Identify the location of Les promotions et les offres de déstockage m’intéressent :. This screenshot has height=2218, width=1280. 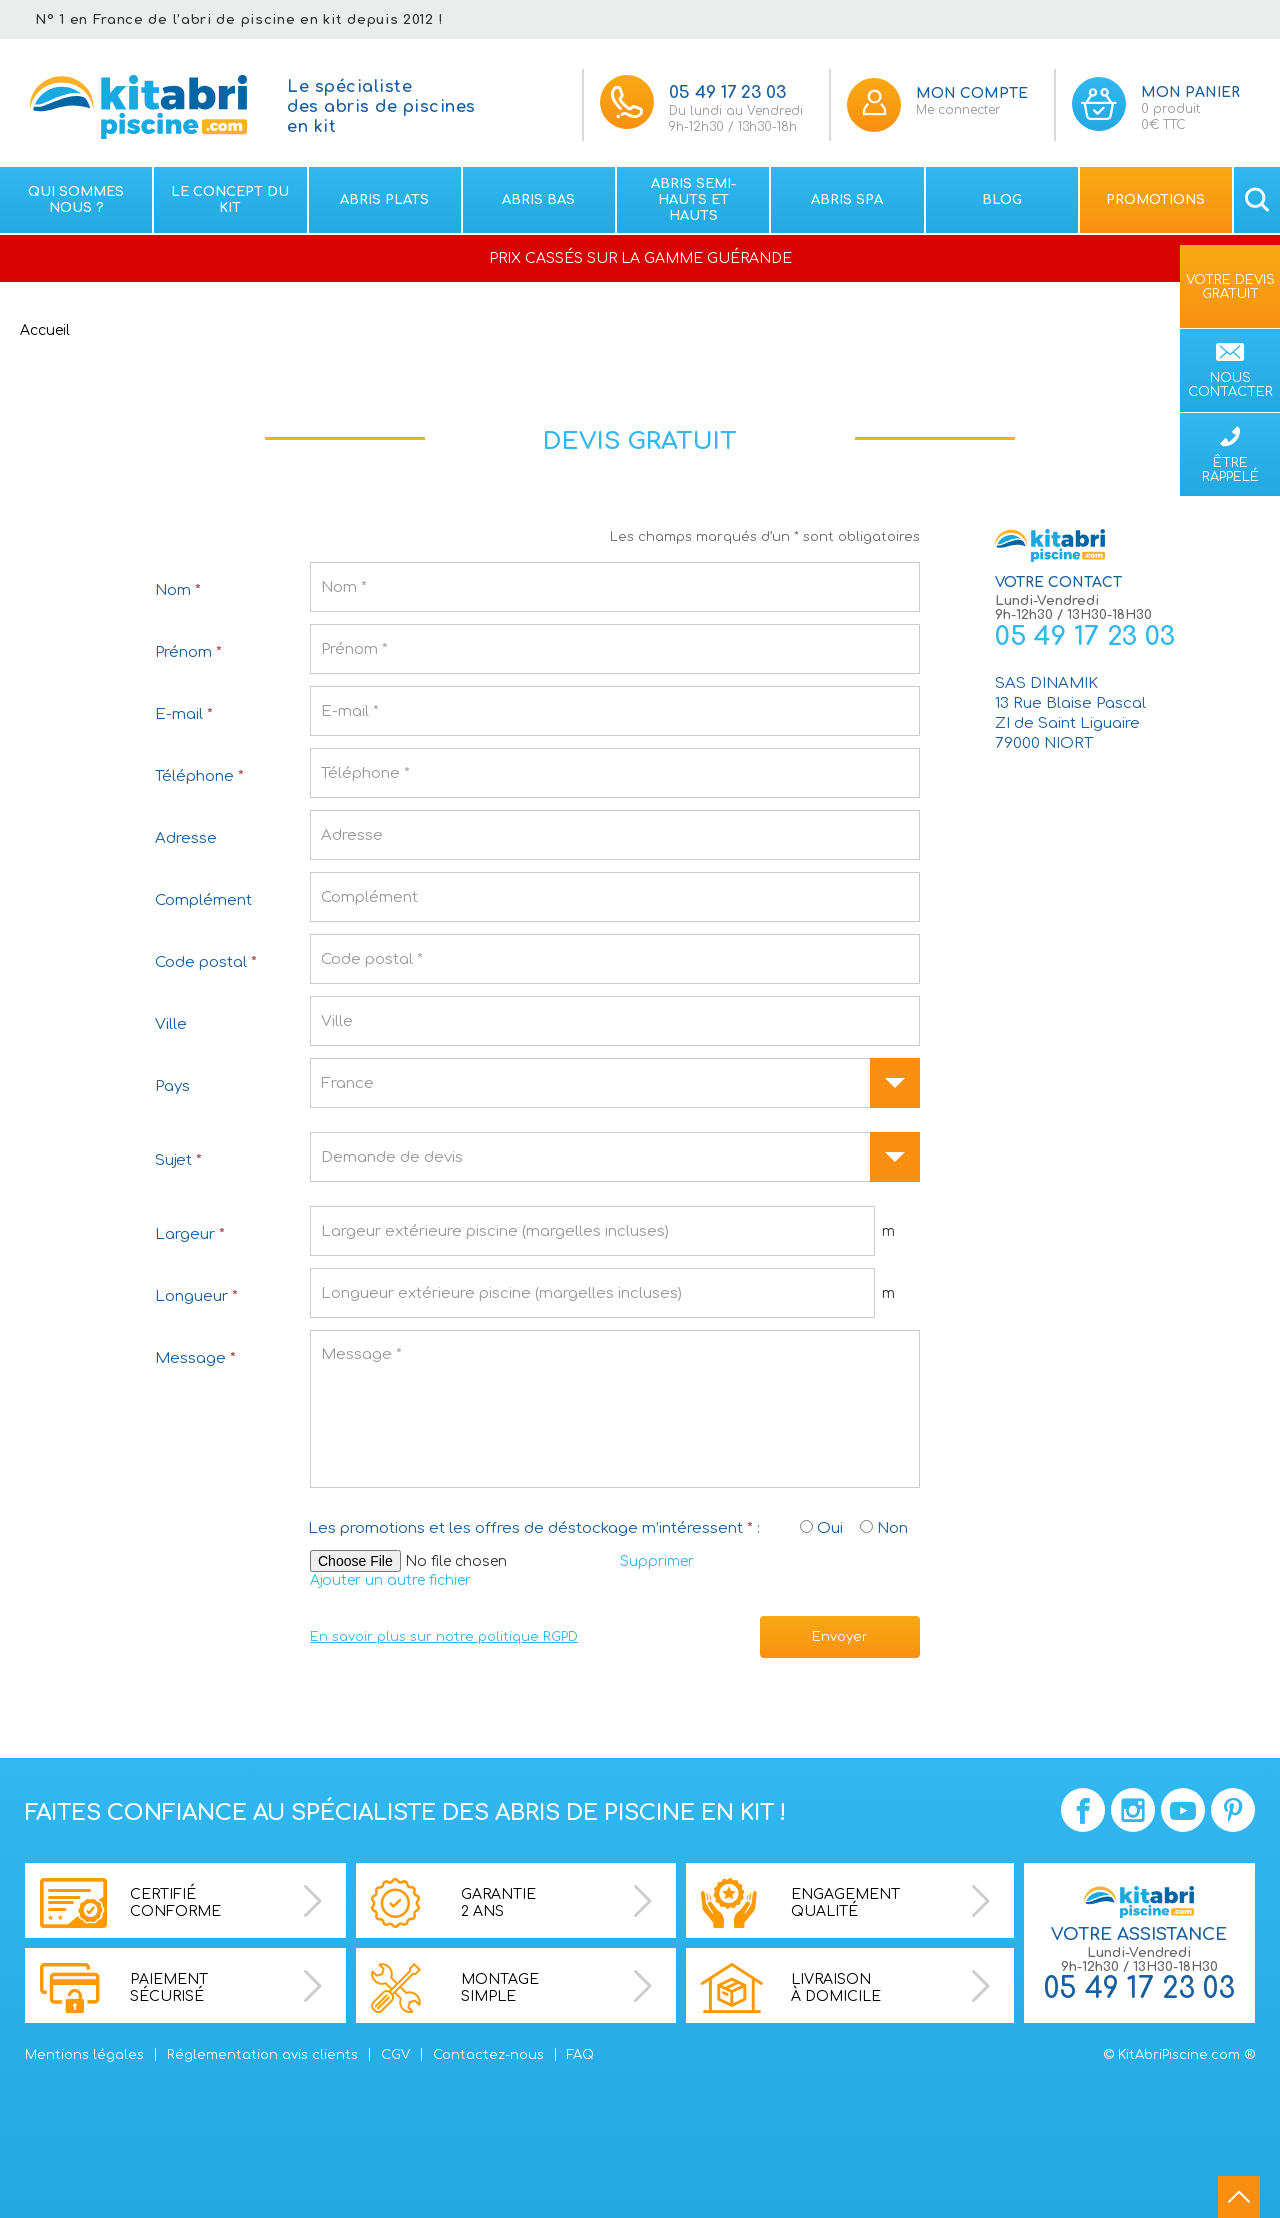
(534, 1528).